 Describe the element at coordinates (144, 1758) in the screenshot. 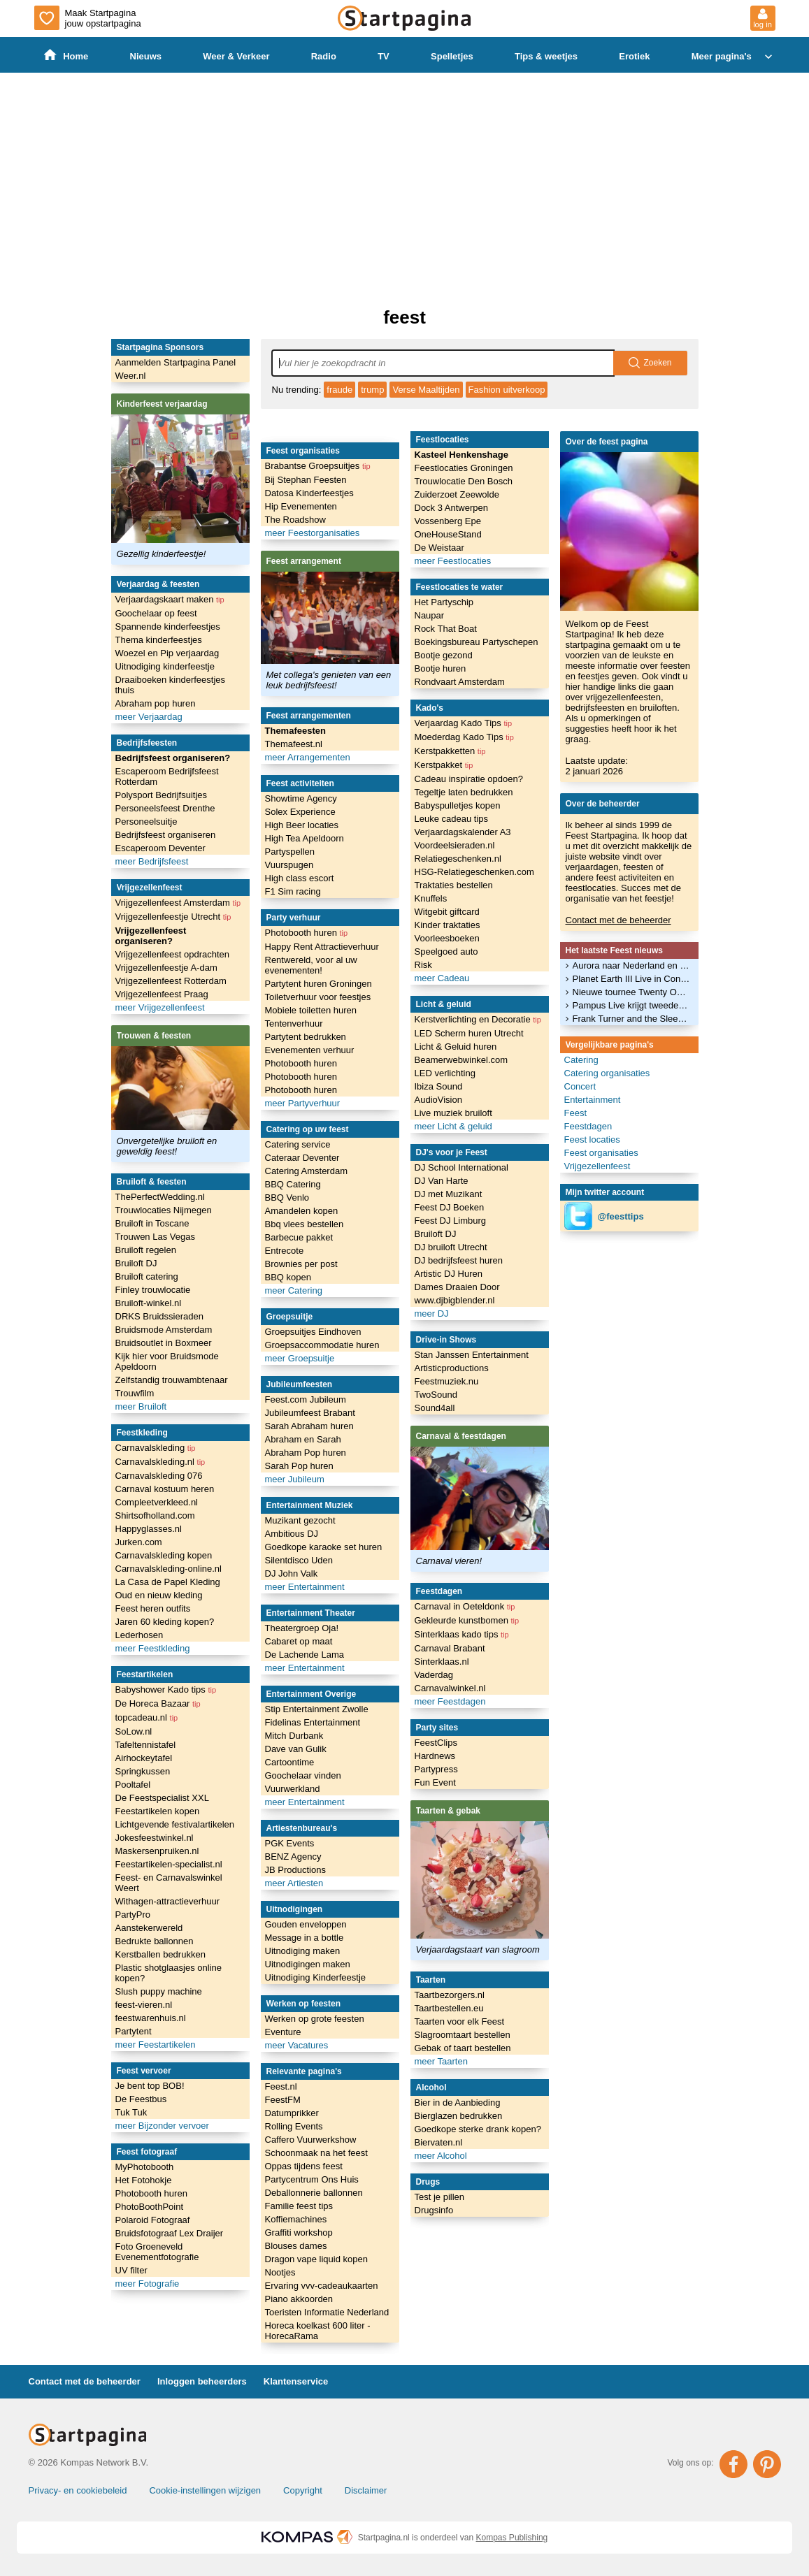

I see `Airhockeytafel` at that location.